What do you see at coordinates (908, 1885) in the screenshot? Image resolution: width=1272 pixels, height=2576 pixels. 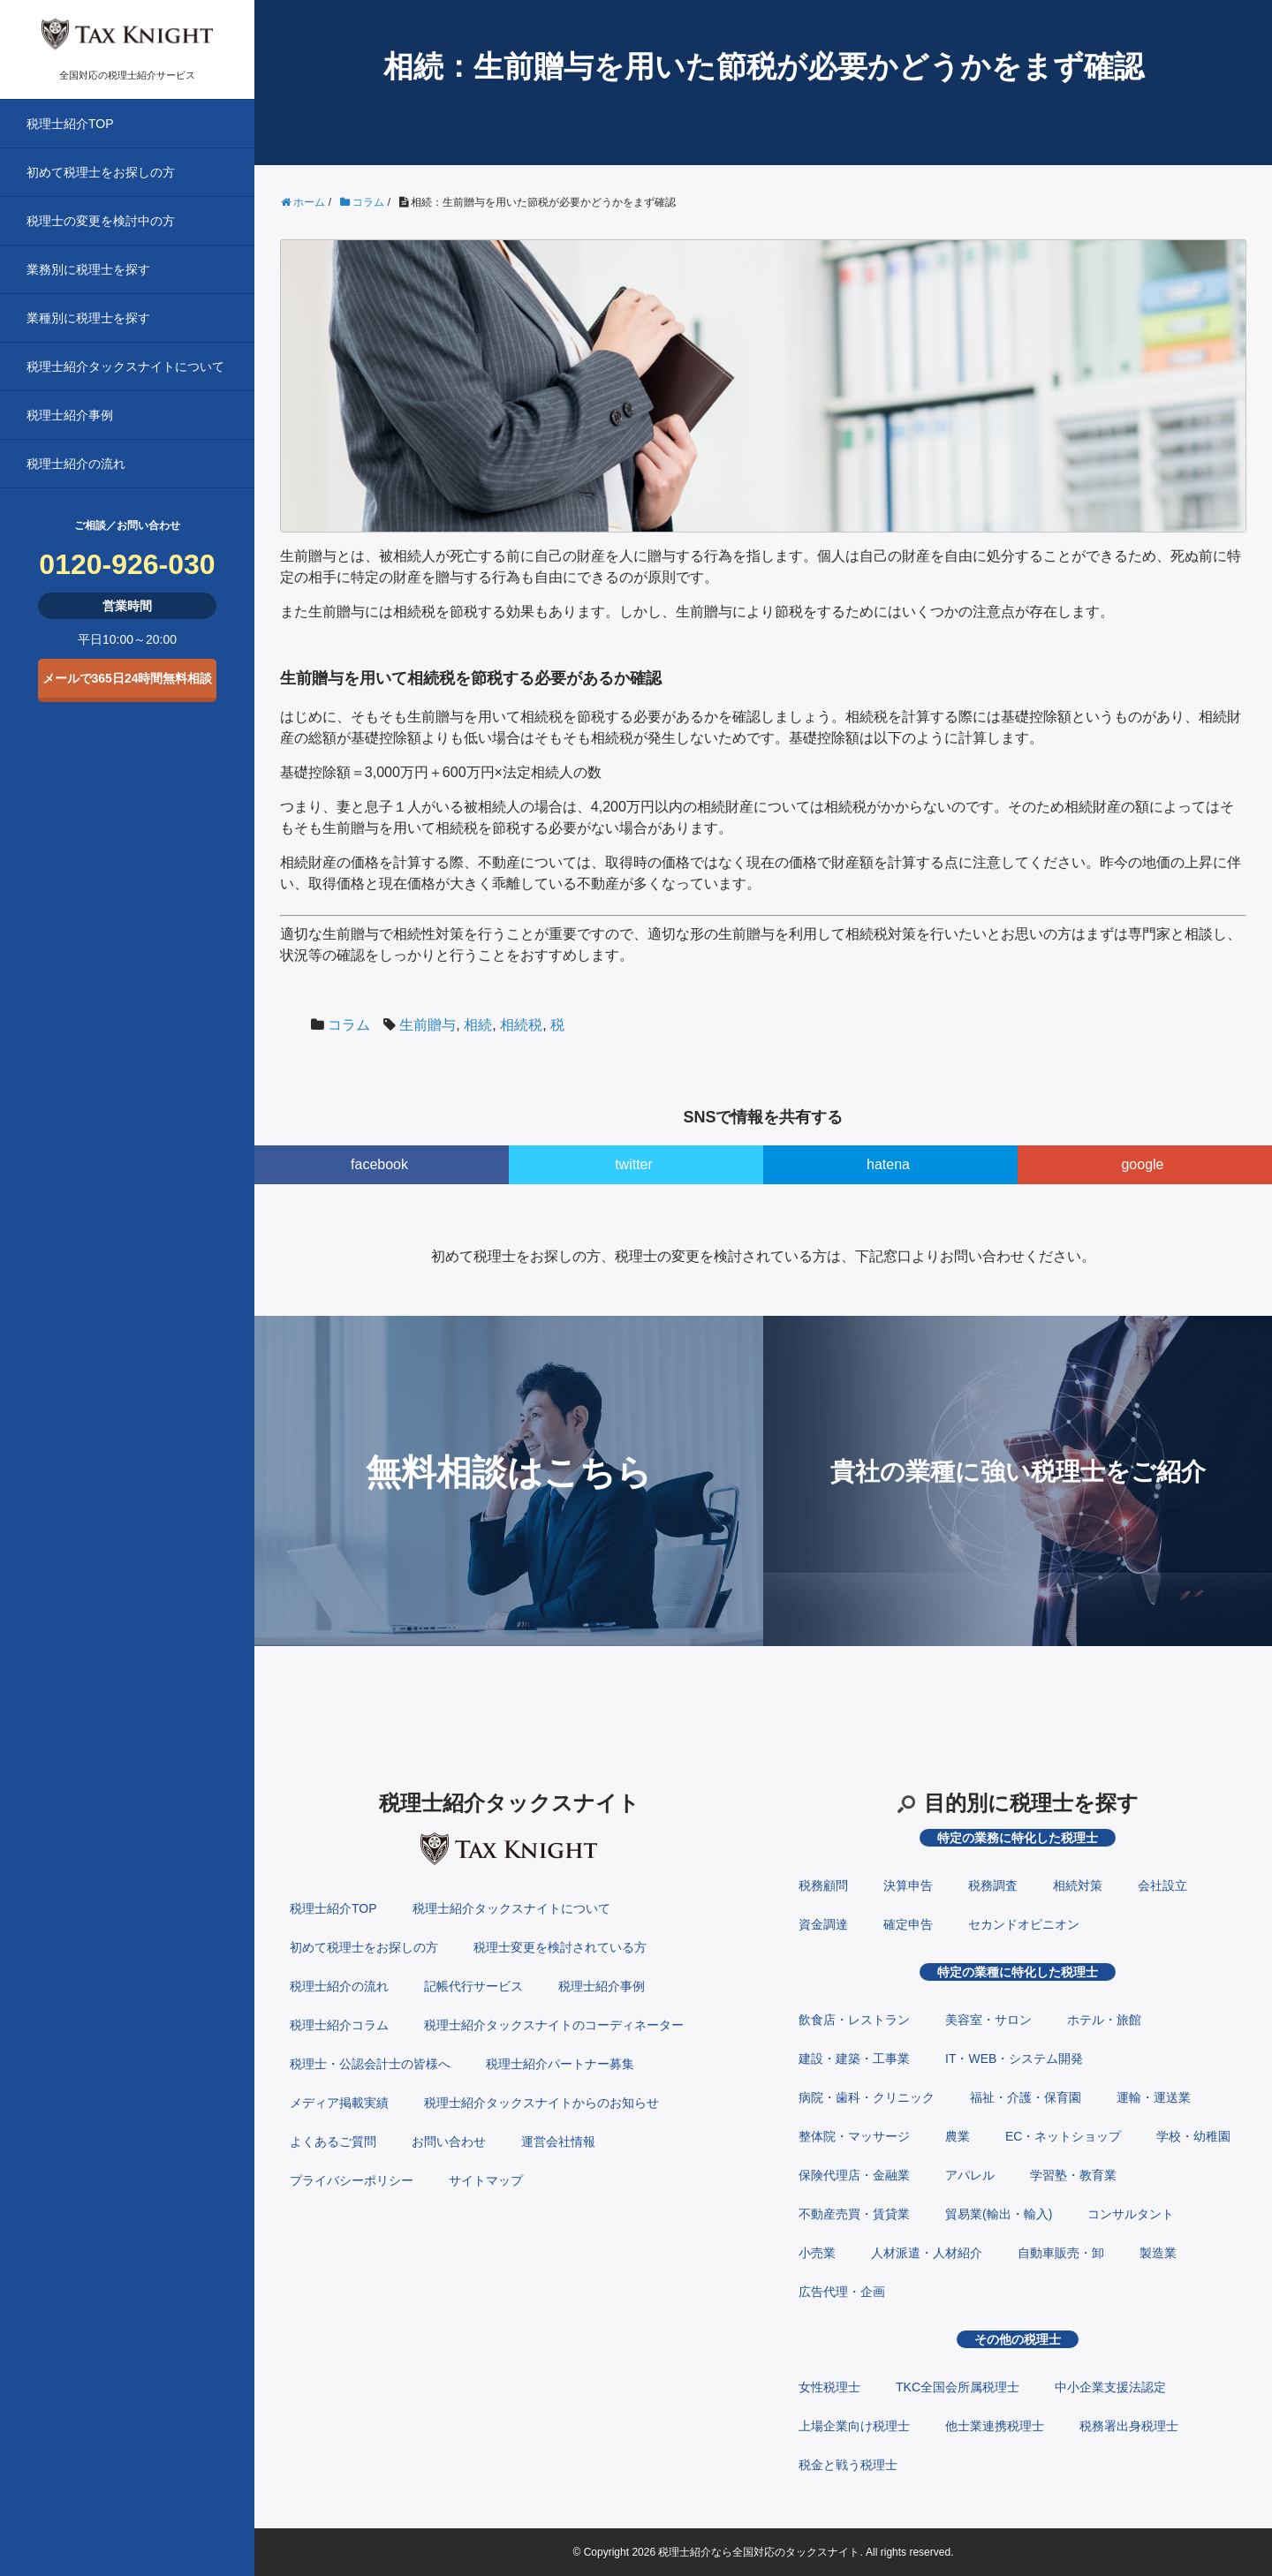 I see `決算申告` at bounding box center [908, 1885].